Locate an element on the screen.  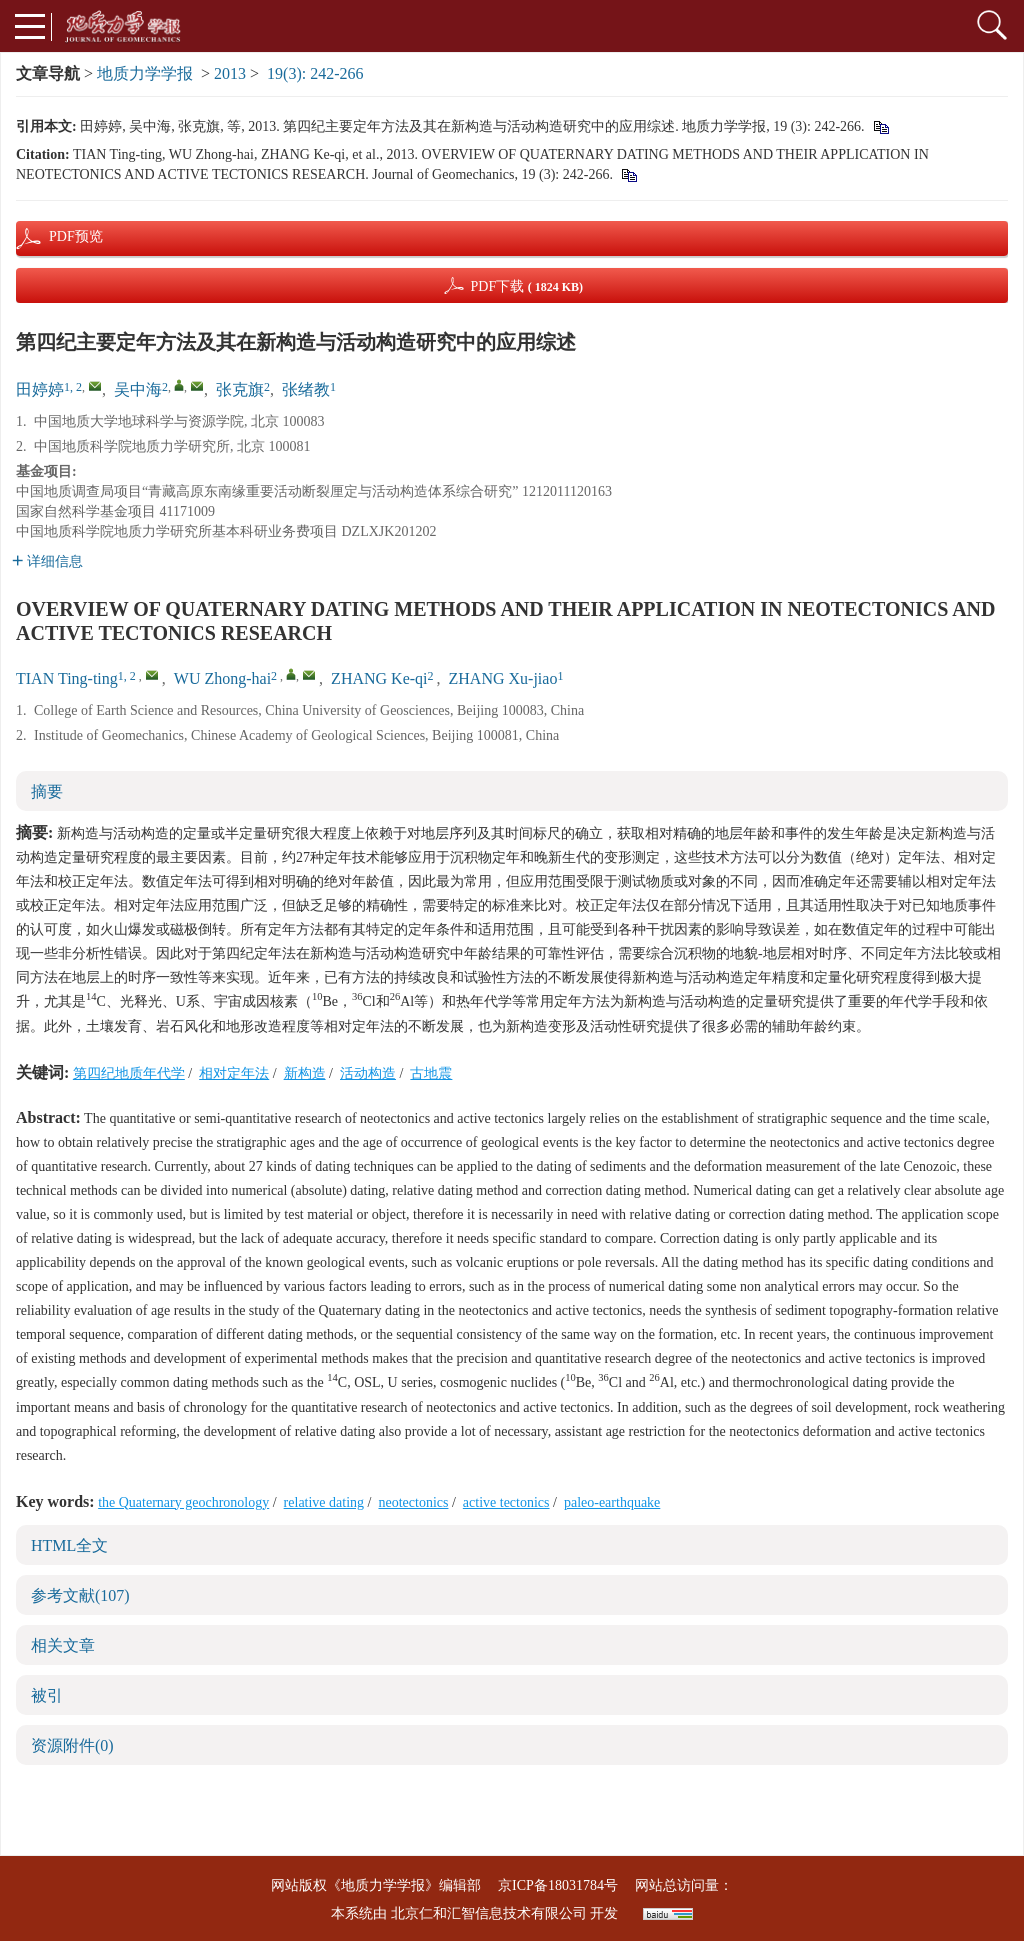
19(3): 242-266 is located at coordinates (315, 73).